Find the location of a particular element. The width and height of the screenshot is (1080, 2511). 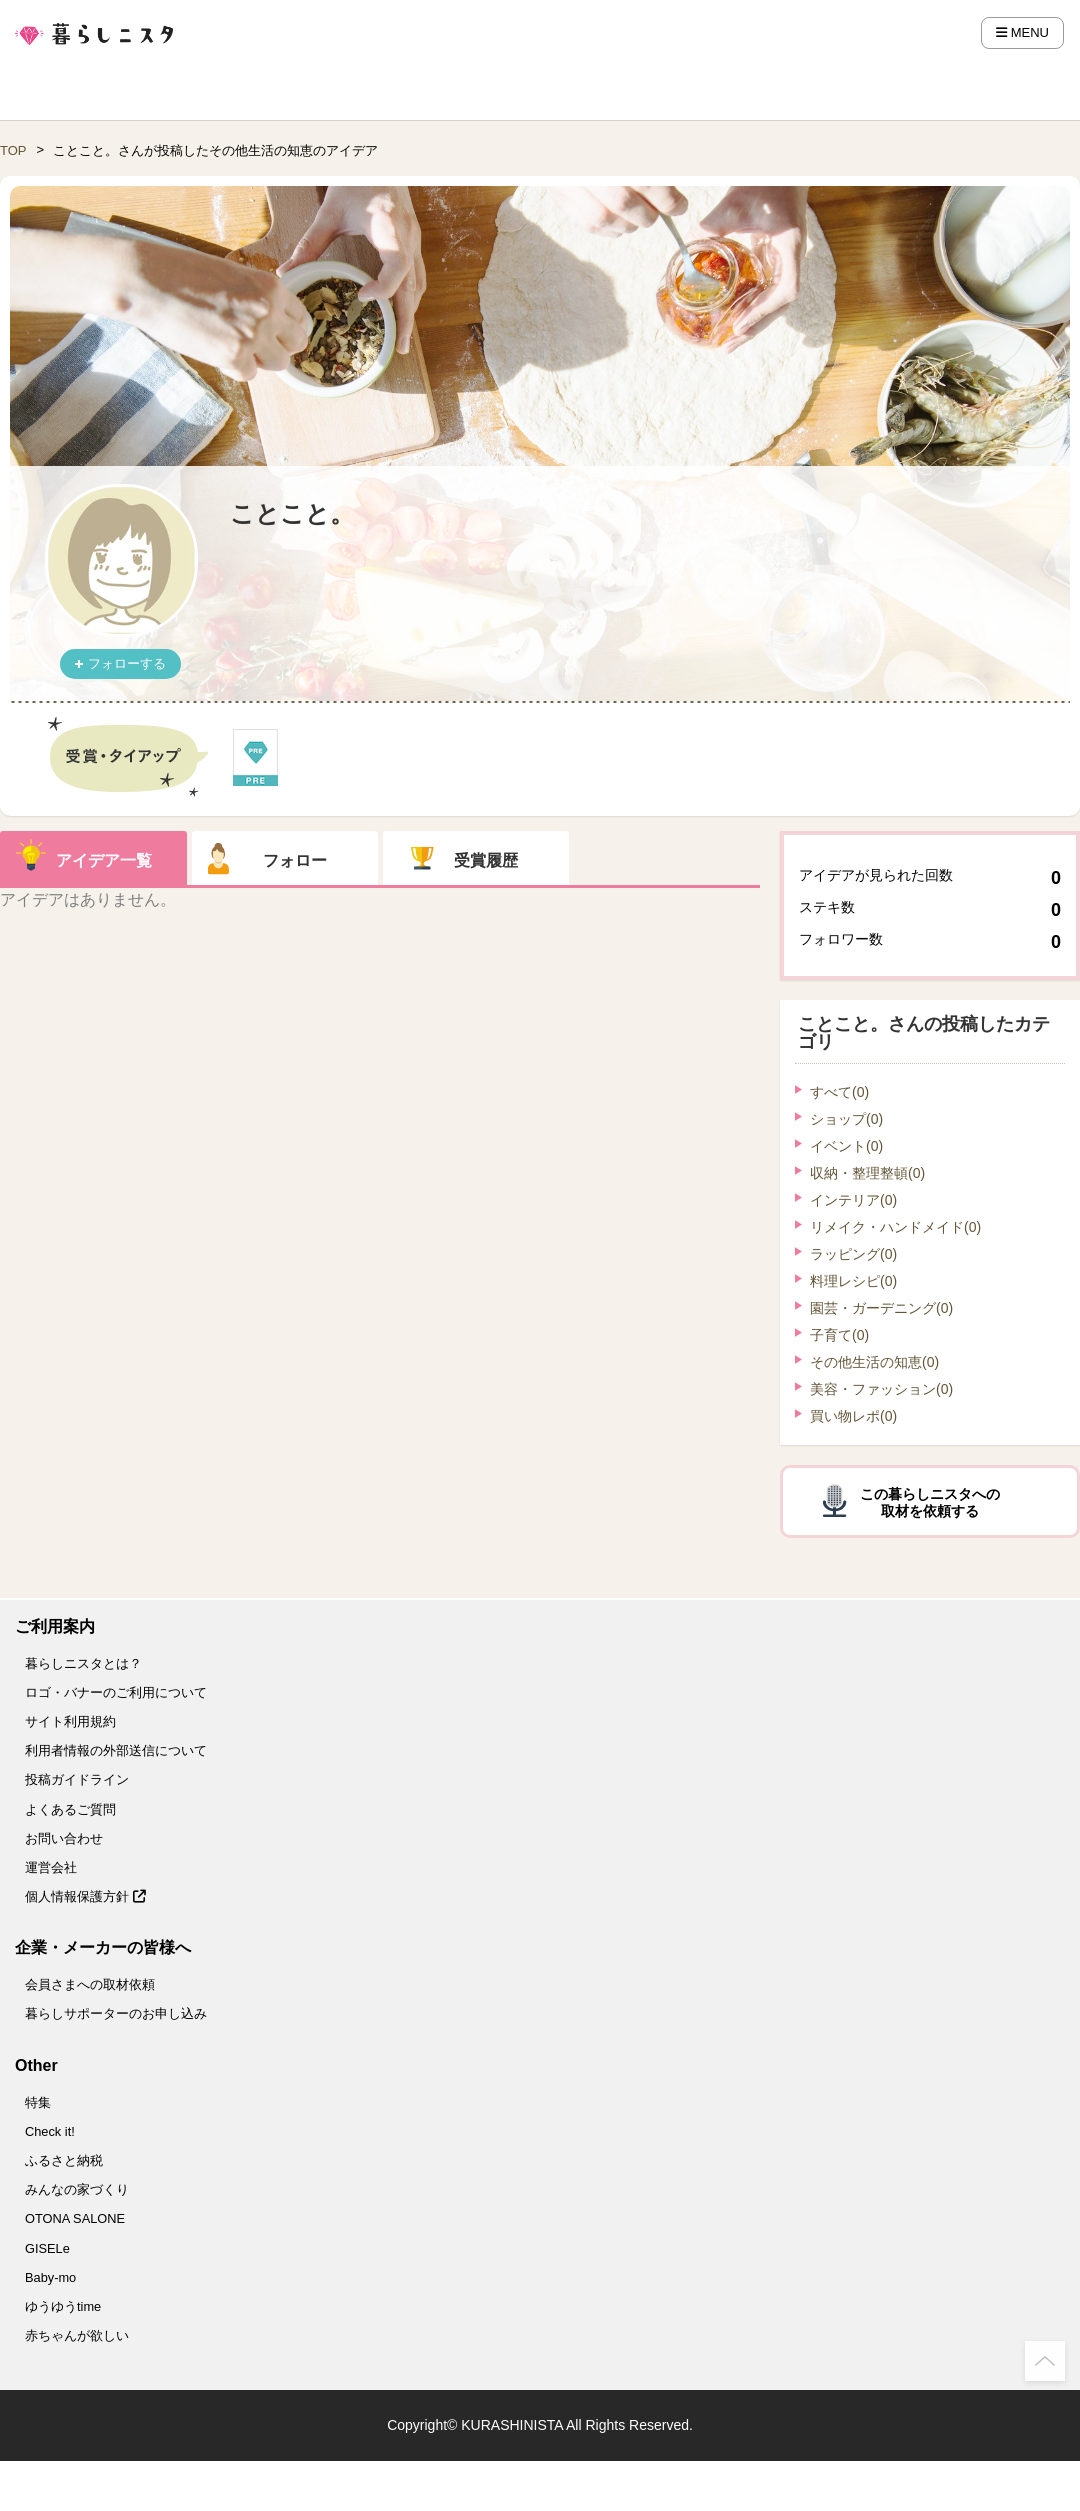

リメイク・ハンドメイド is located at coordinates (895, 1227).